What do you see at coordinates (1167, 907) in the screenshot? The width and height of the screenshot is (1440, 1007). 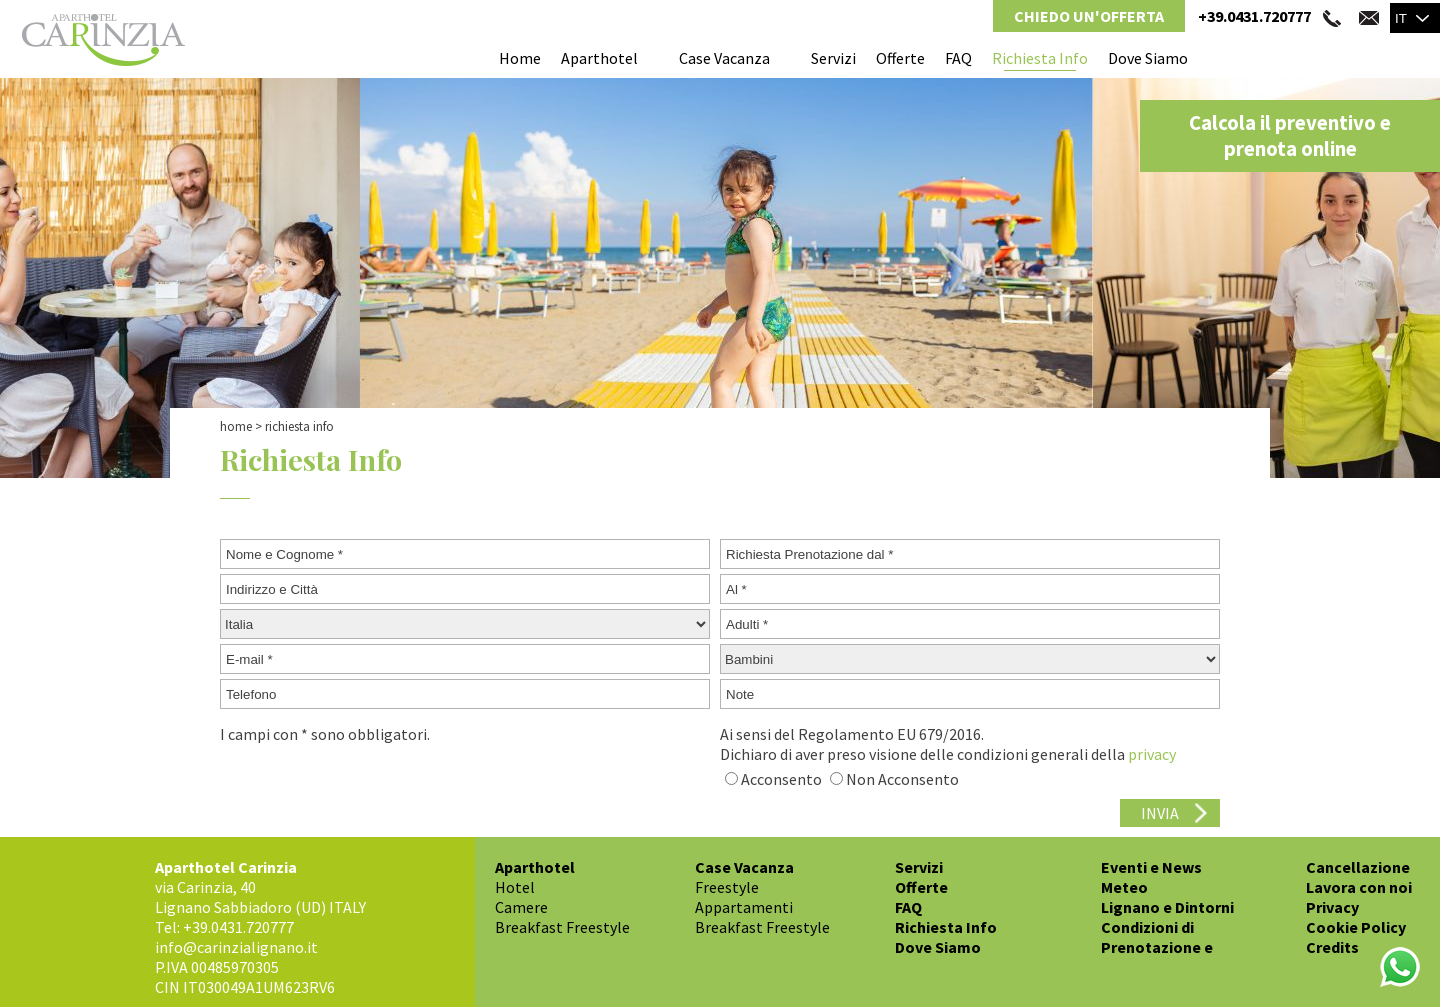 I see `Lignano e Dintorni` at bounding box center [1167, 907].